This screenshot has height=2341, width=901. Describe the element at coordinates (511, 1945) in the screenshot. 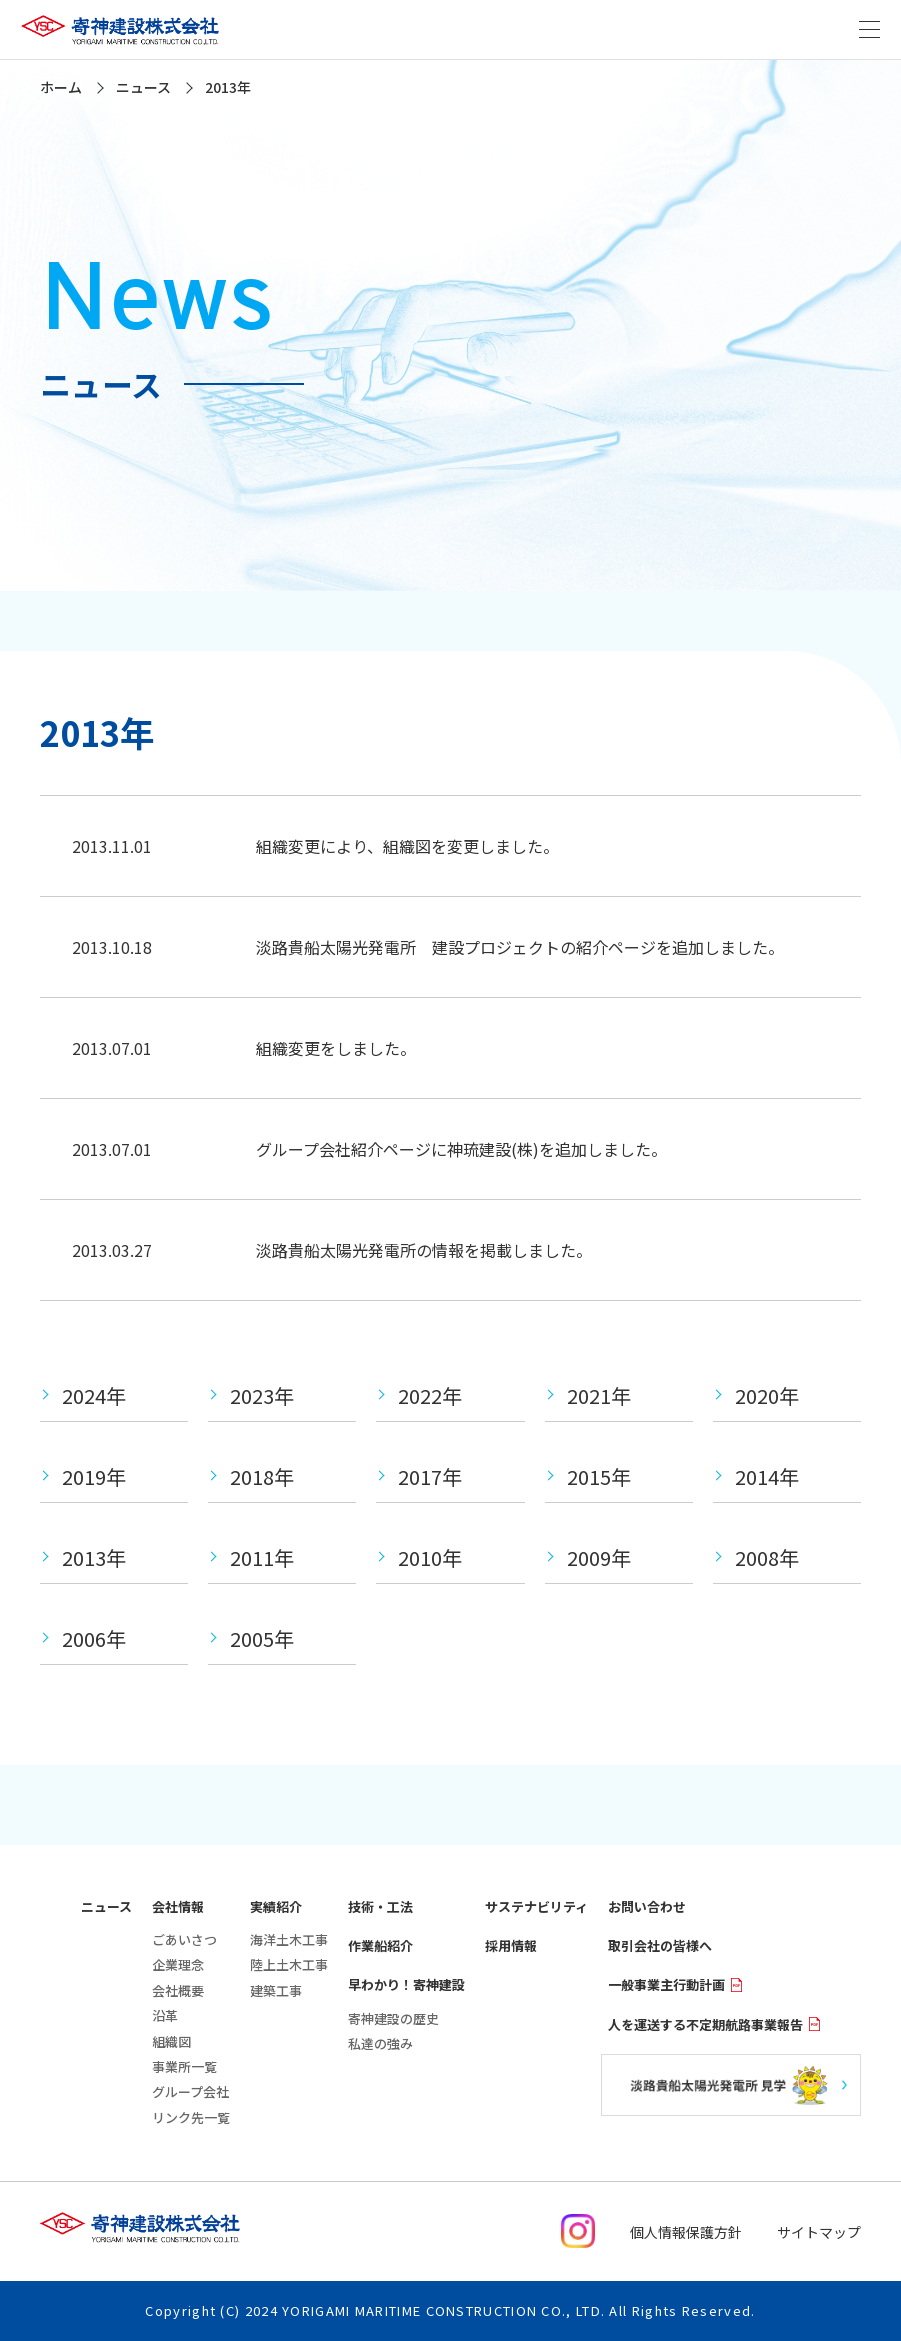

I see `採用情報` at that location.